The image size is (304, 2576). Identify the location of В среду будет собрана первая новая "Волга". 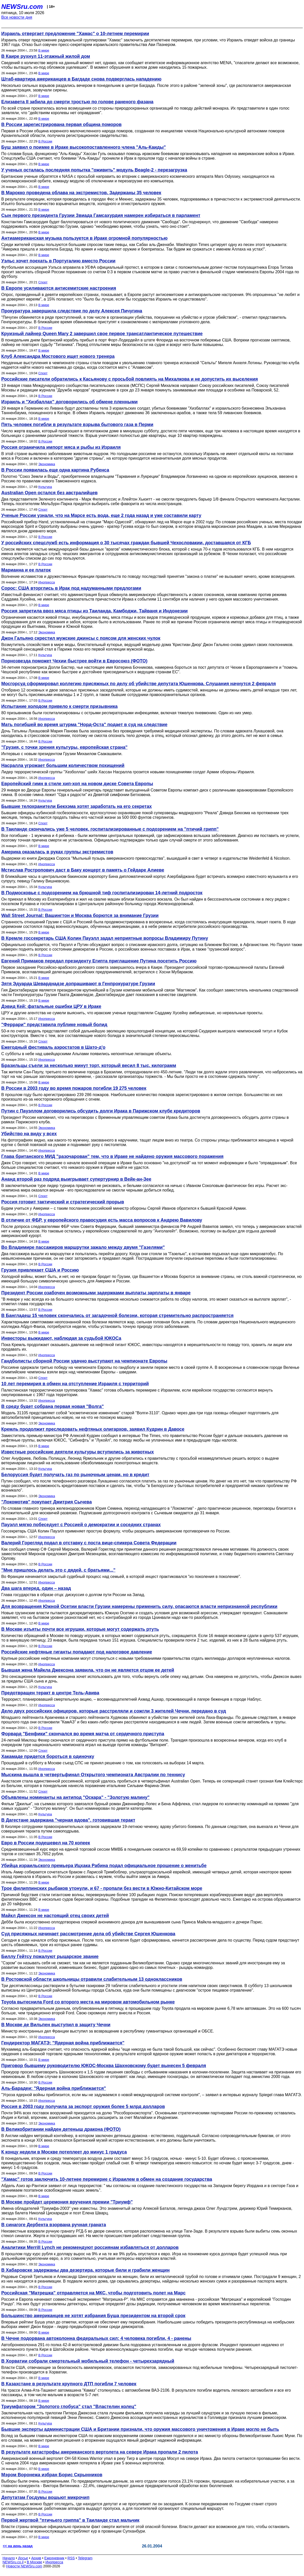
(52, 1406).